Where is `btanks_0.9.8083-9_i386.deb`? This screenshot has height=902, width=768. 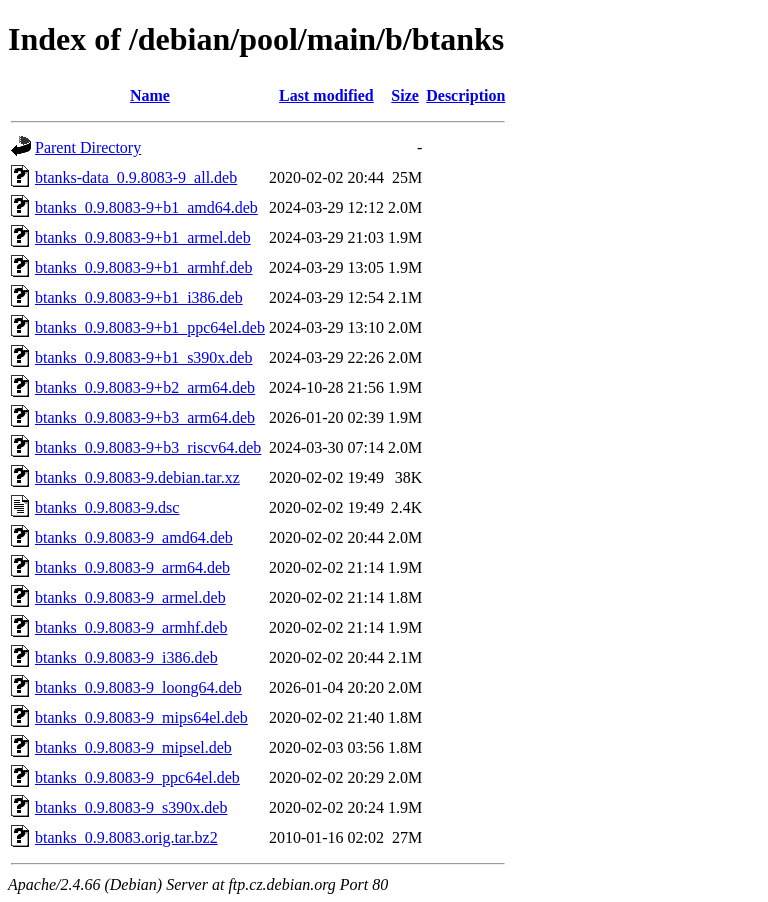 btanks_0.9.8083-9_i386.deb is located at coordinates (126, 657).